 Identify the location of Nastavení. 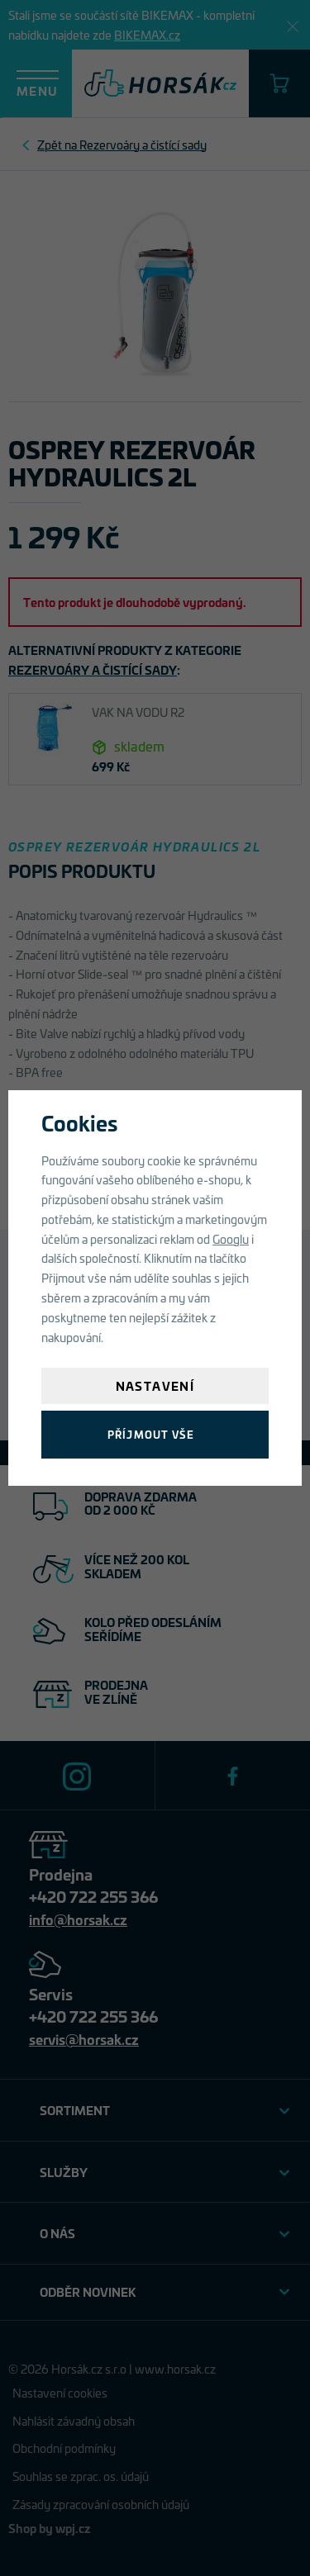
(155, 1385).